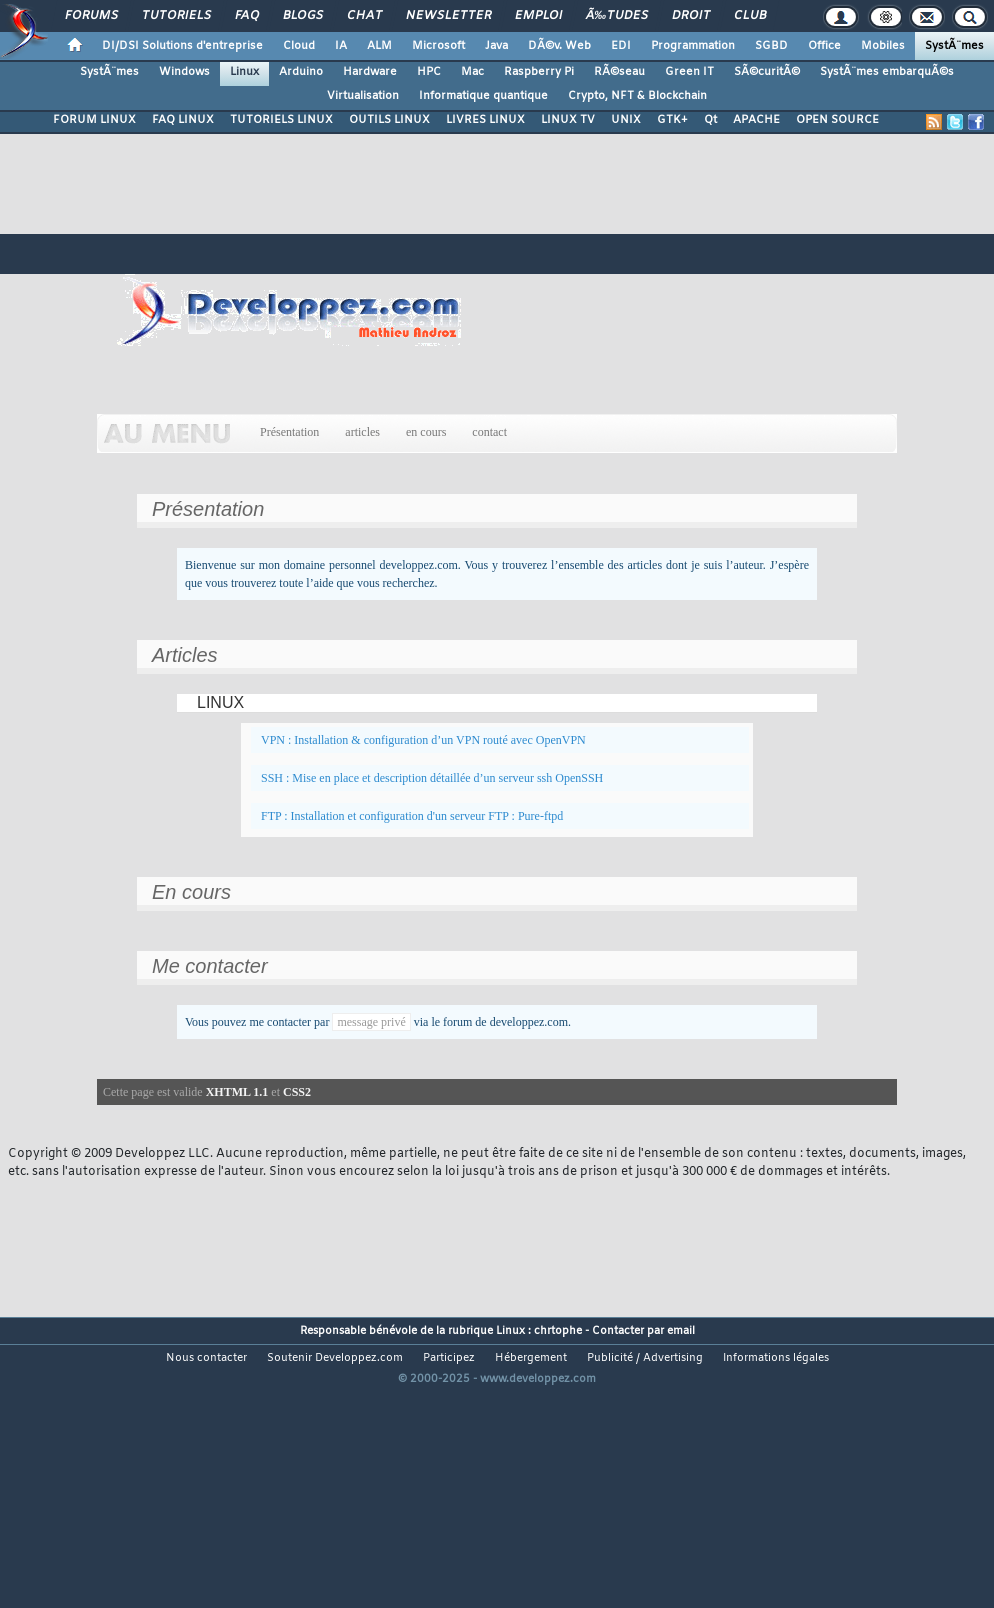  What do you see at coordinates (483, 96) in the screenshot?
I see `Informatique quantique` at bounding box center [483, 96].